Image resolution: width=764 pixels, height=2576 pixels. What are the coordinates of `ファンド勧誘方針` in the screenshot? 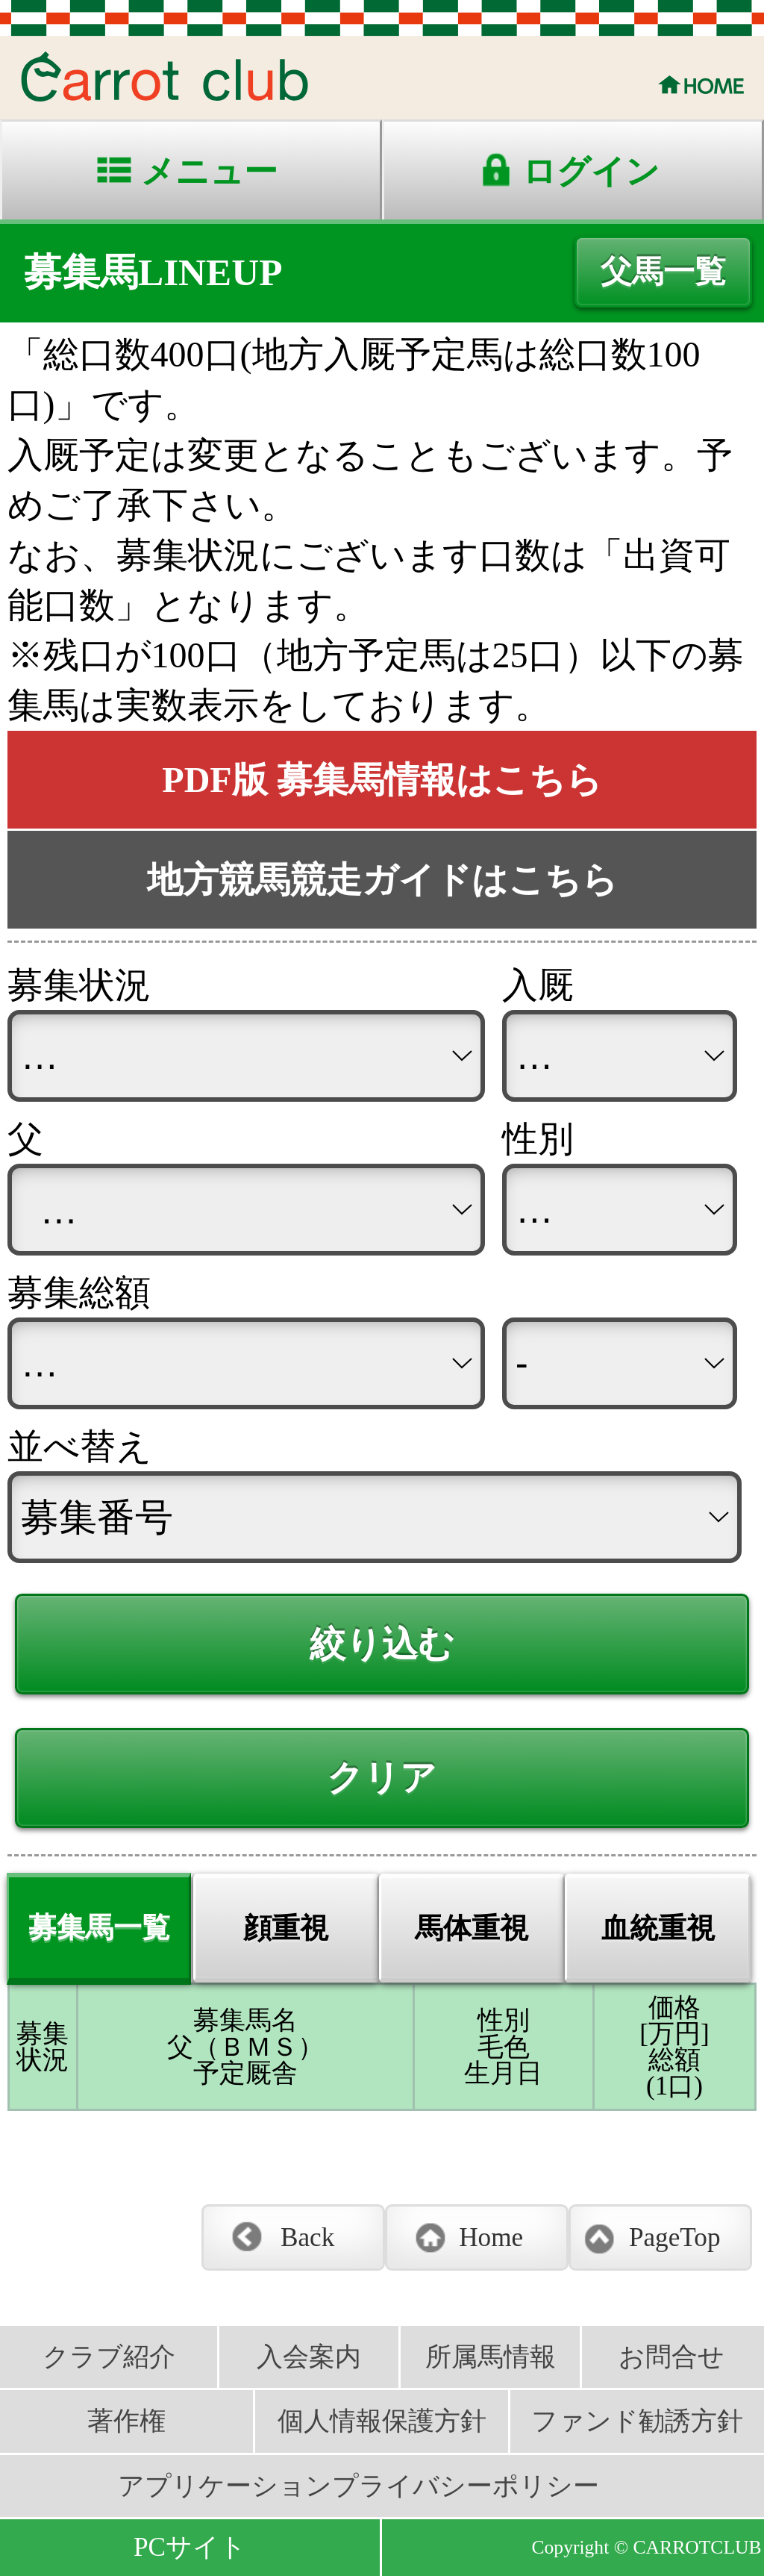 It's located at (637, 2421).